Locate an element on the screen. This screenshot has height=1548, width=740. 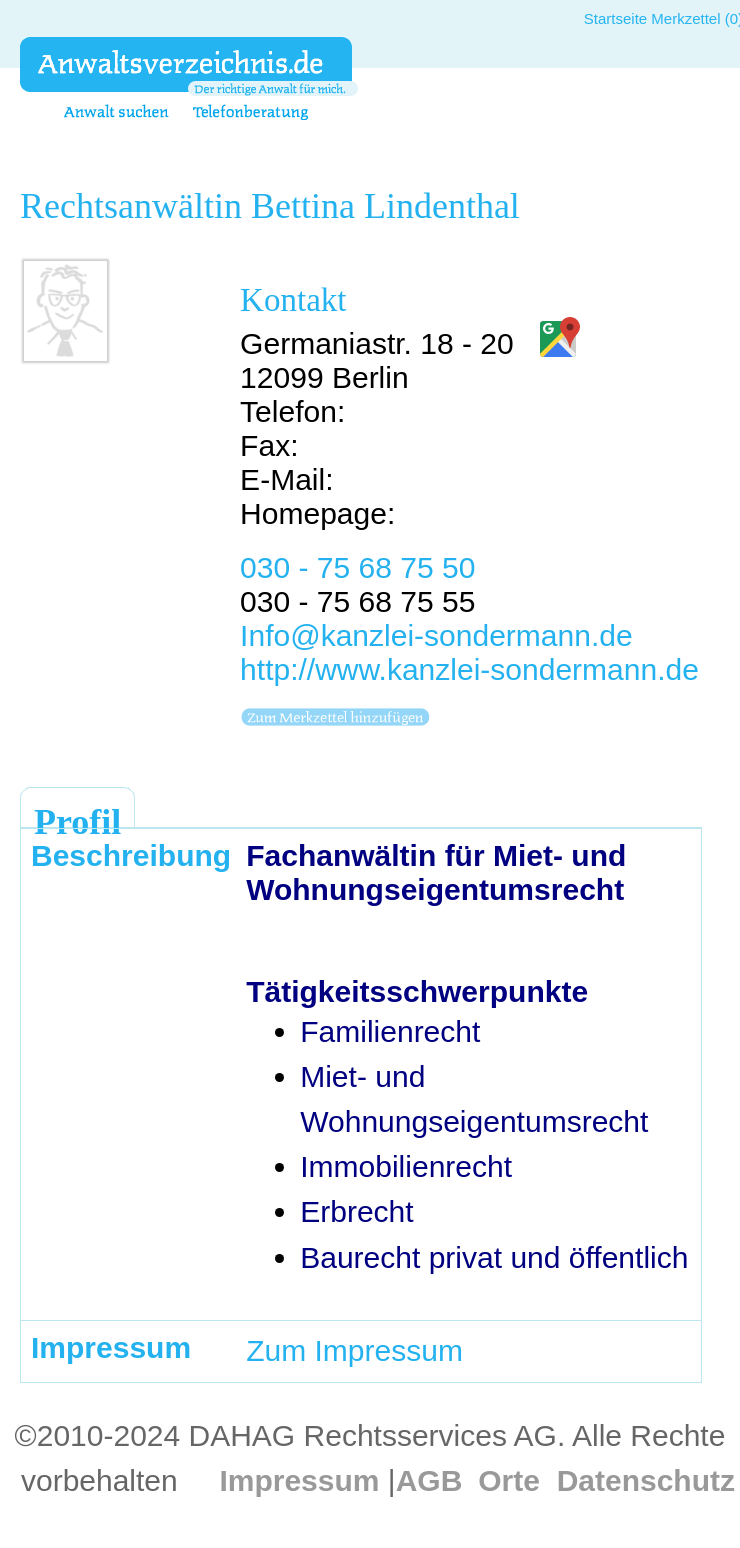
Startseite is located at coordinates (615, 18).